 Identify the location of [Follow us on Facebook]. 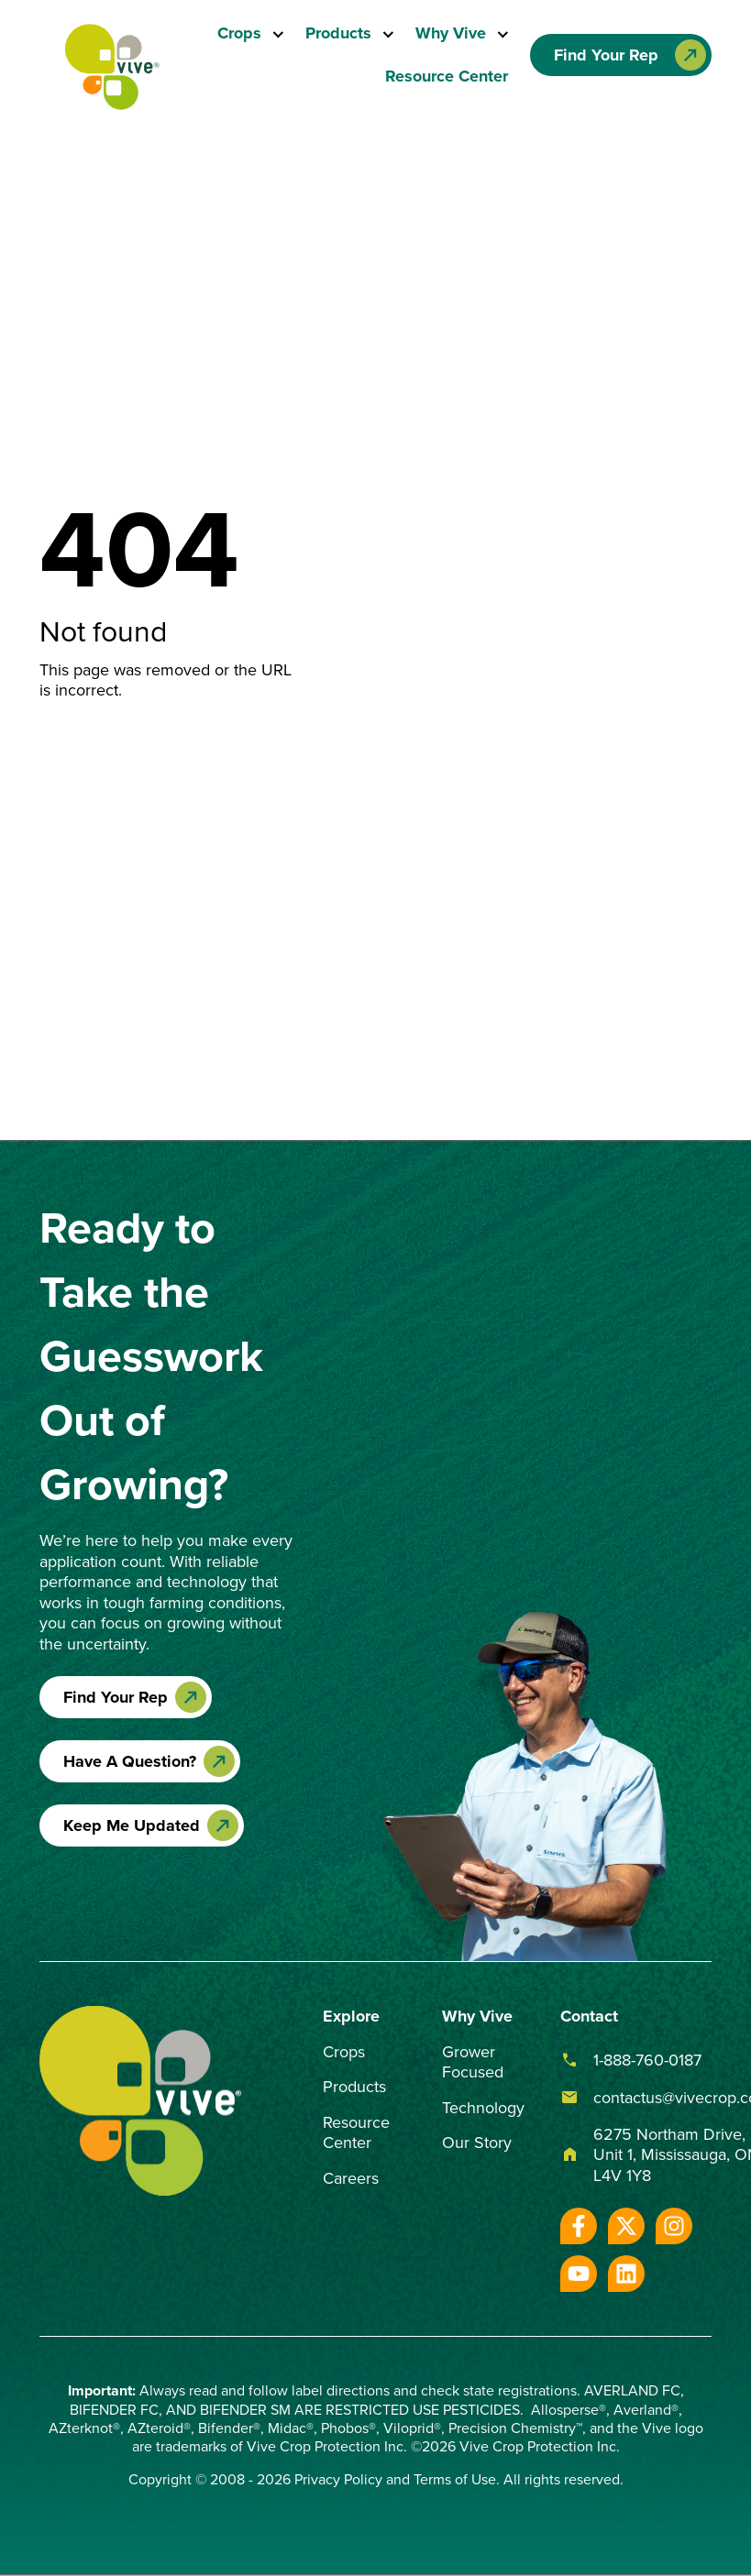
(578, 2226).